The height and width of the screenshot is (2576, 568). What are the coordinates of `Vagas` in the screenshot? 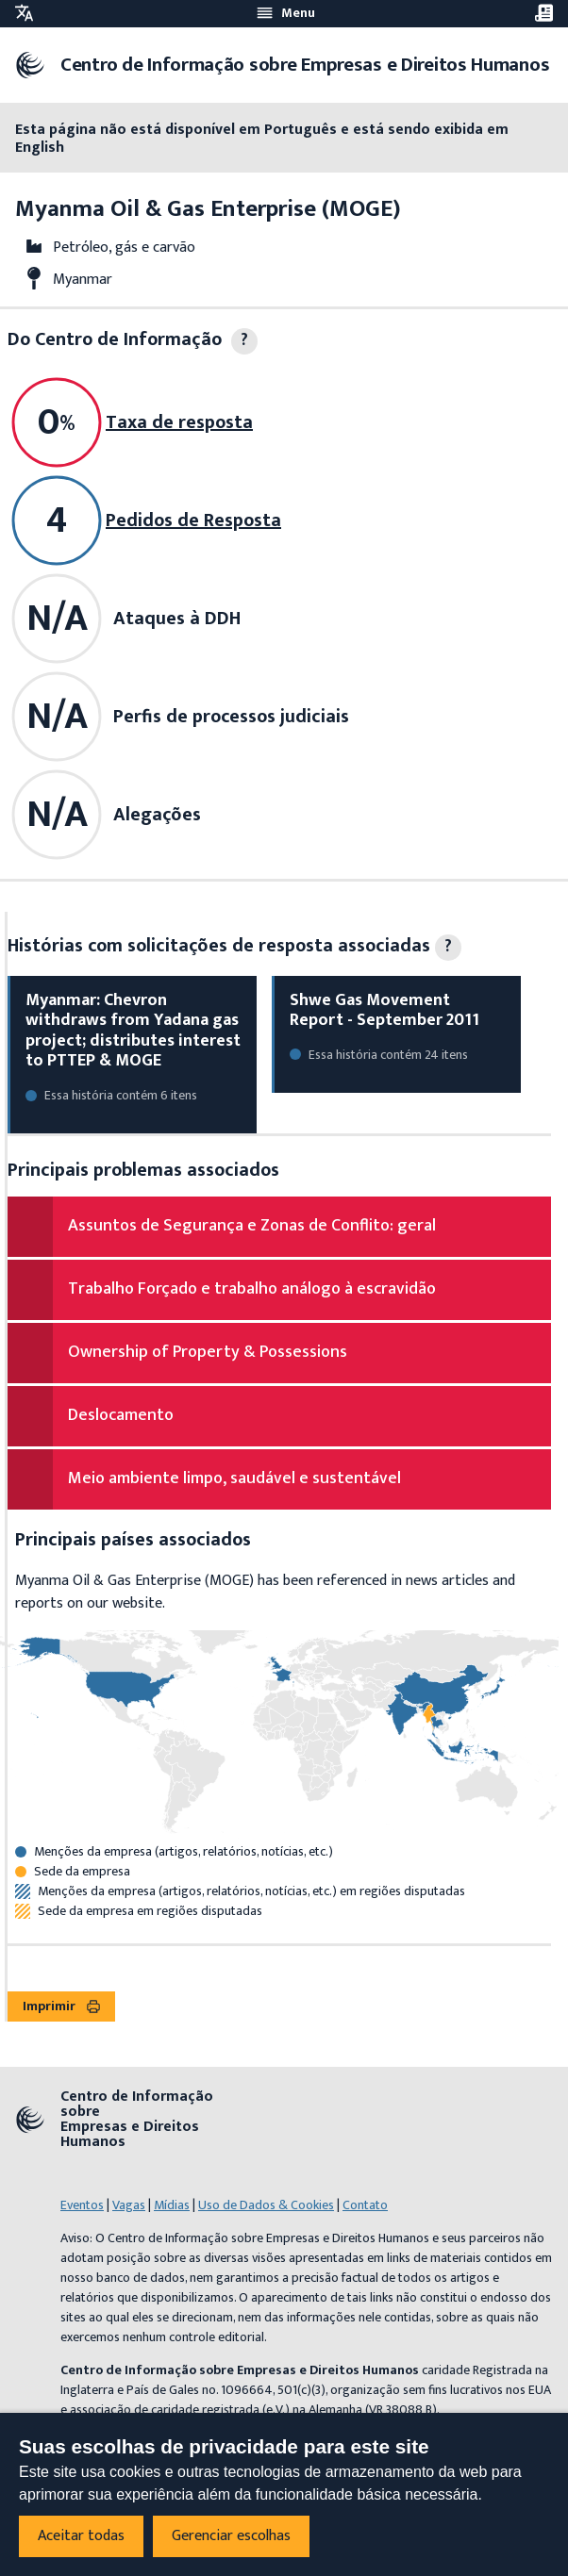 It's located at (128, 2205).